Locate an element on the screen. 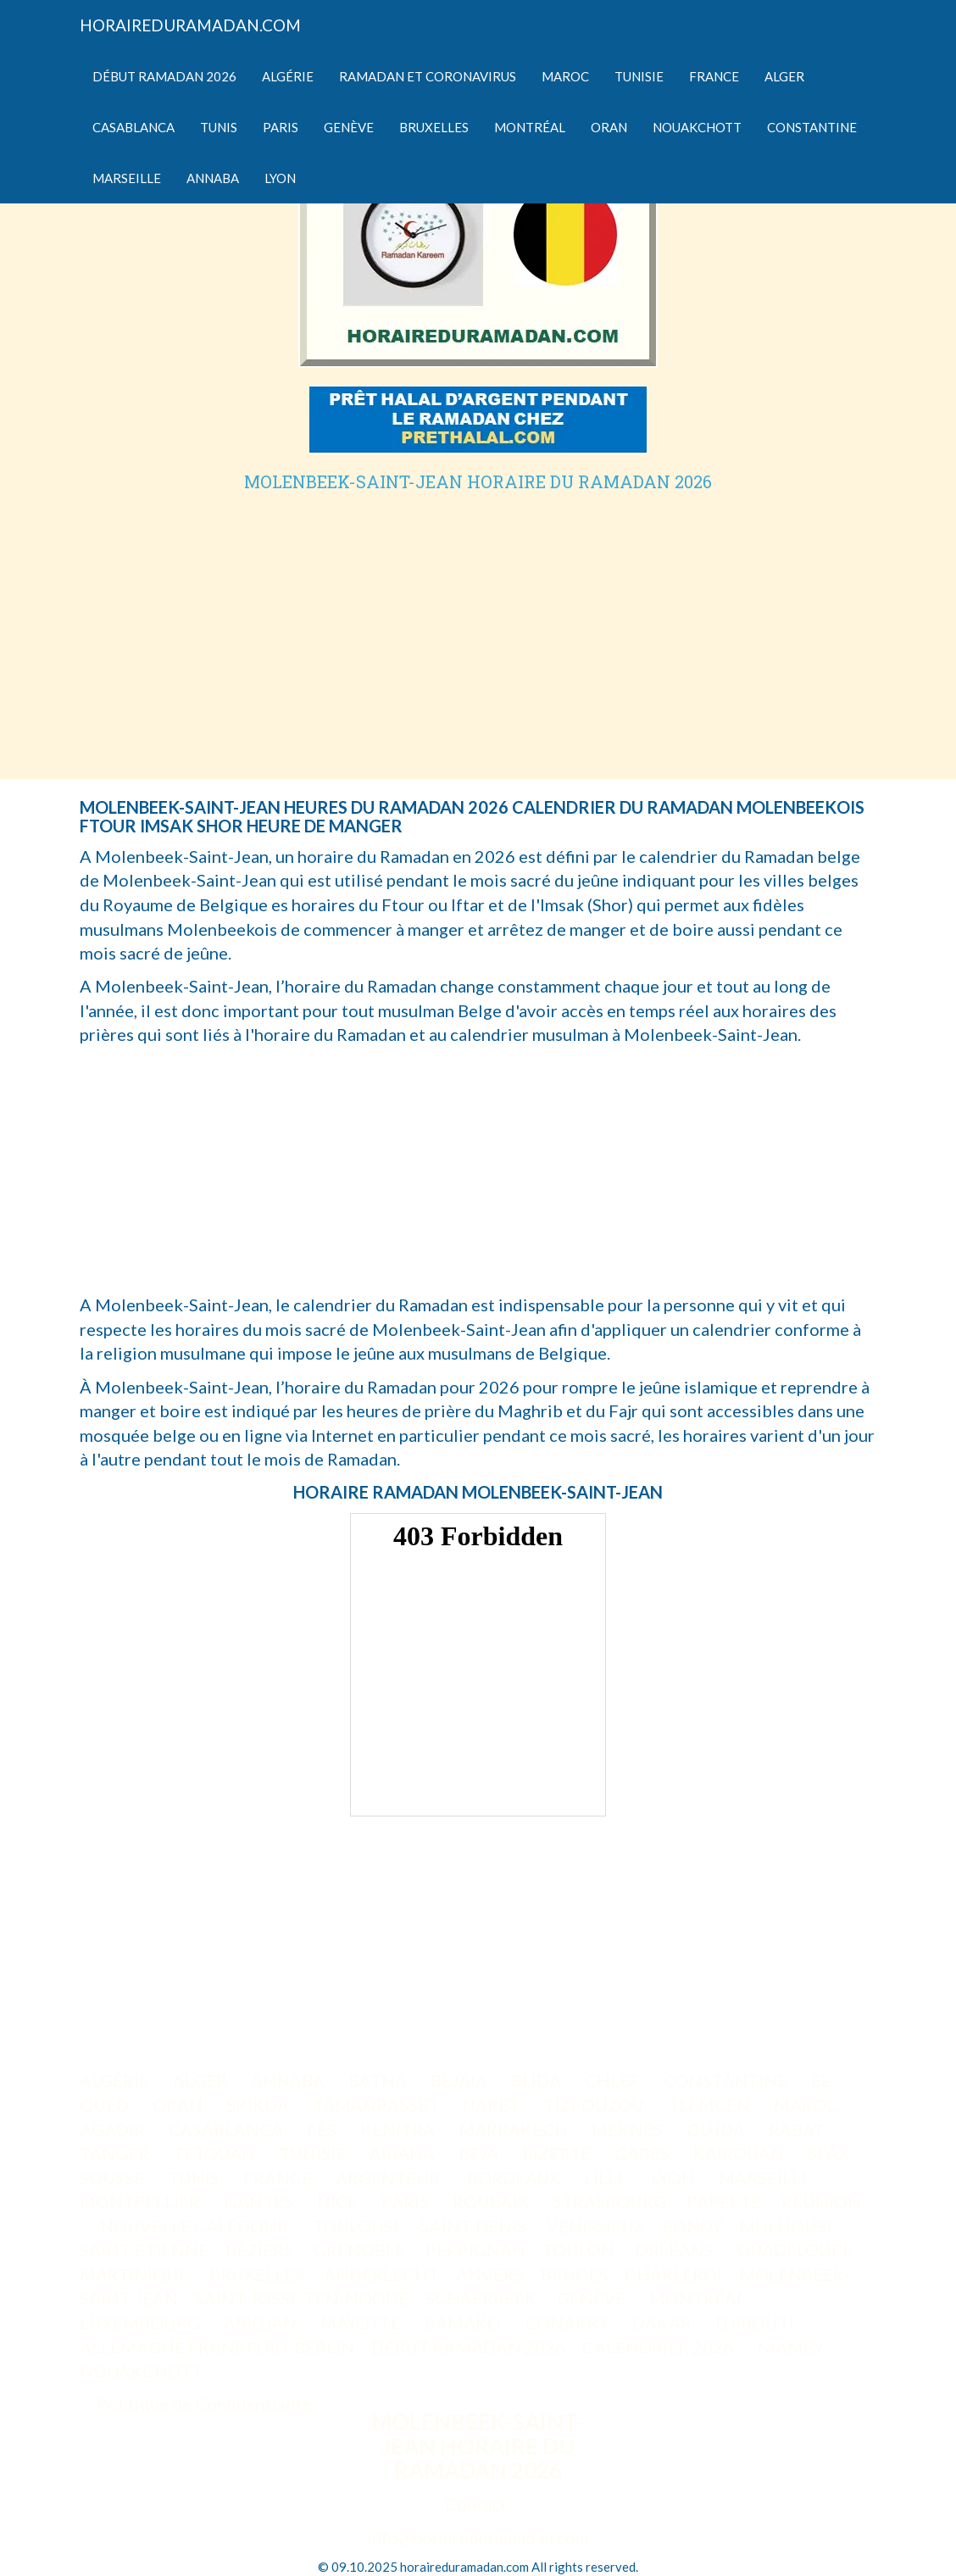 Image resolution: width=956 pixels, height=2576 pixels. BRUGES is located at coordinates (574, 2274).